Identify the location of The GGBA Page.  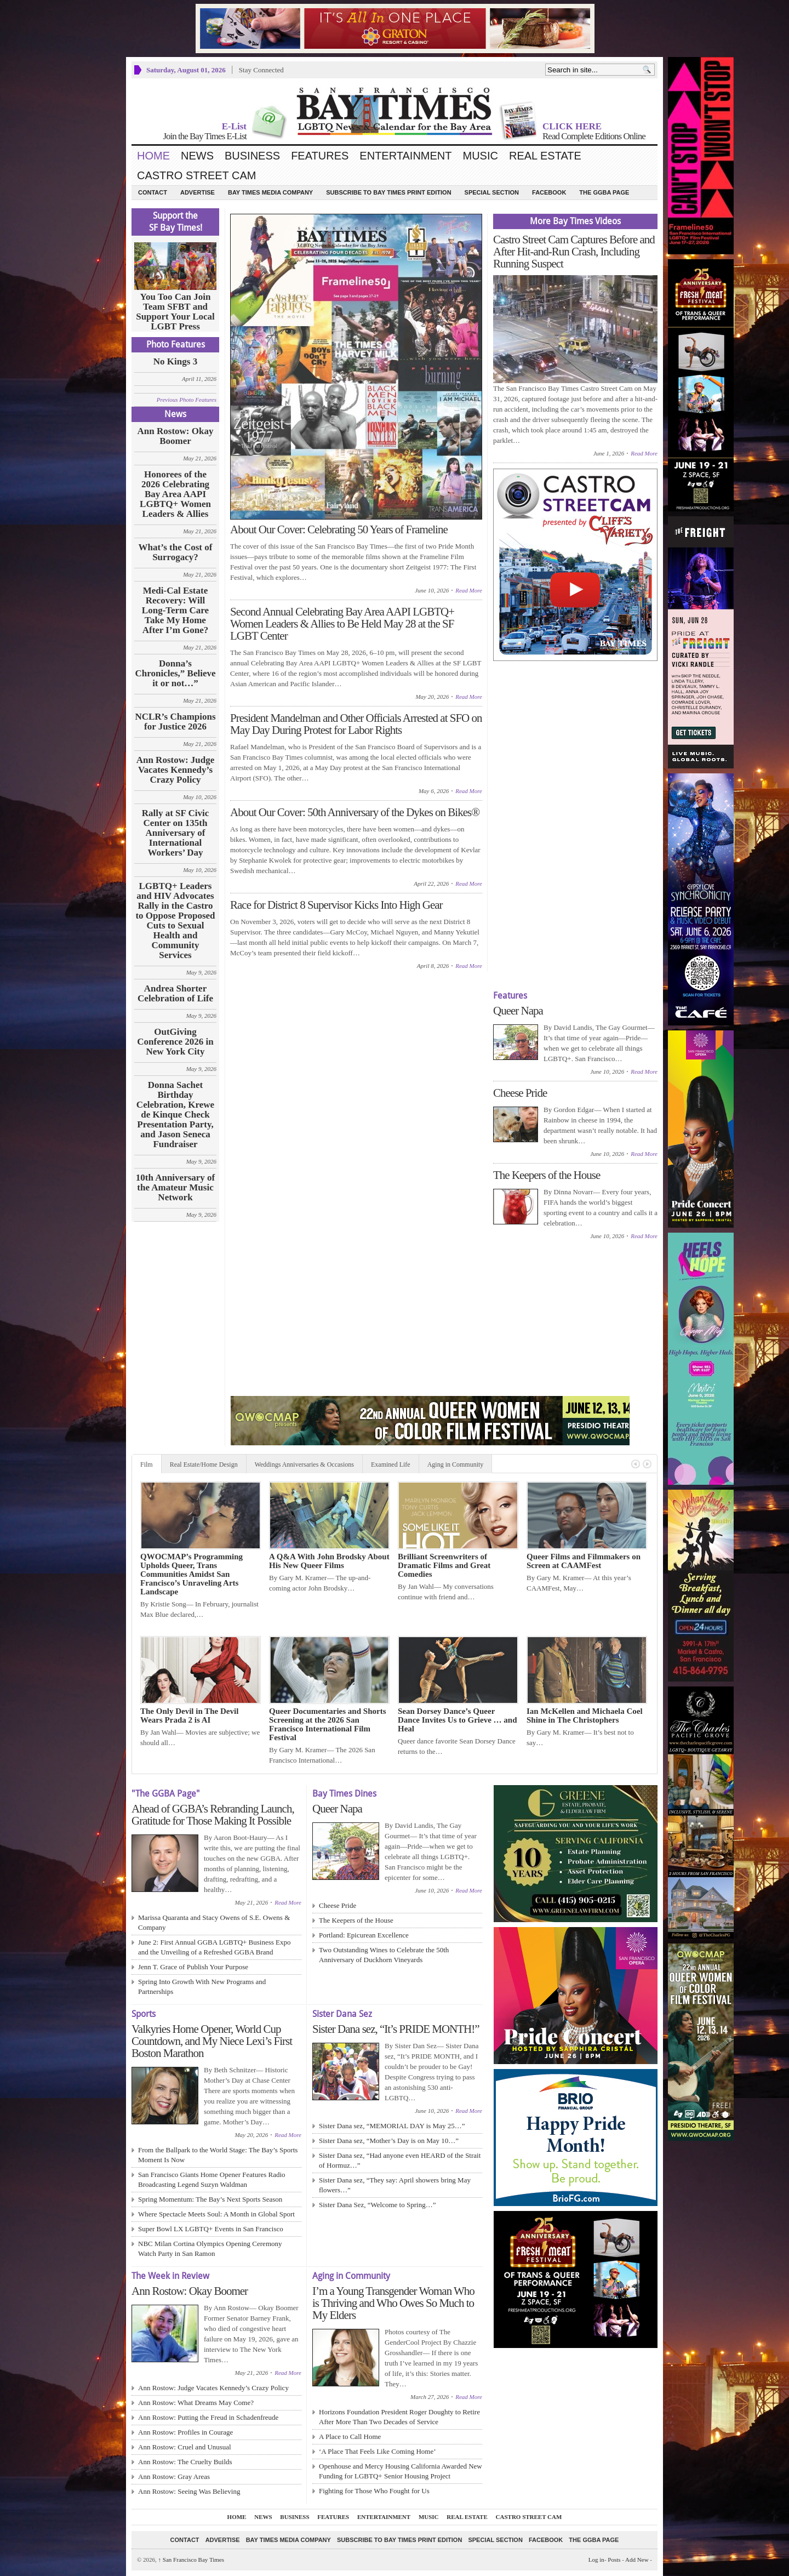
(604, 192).